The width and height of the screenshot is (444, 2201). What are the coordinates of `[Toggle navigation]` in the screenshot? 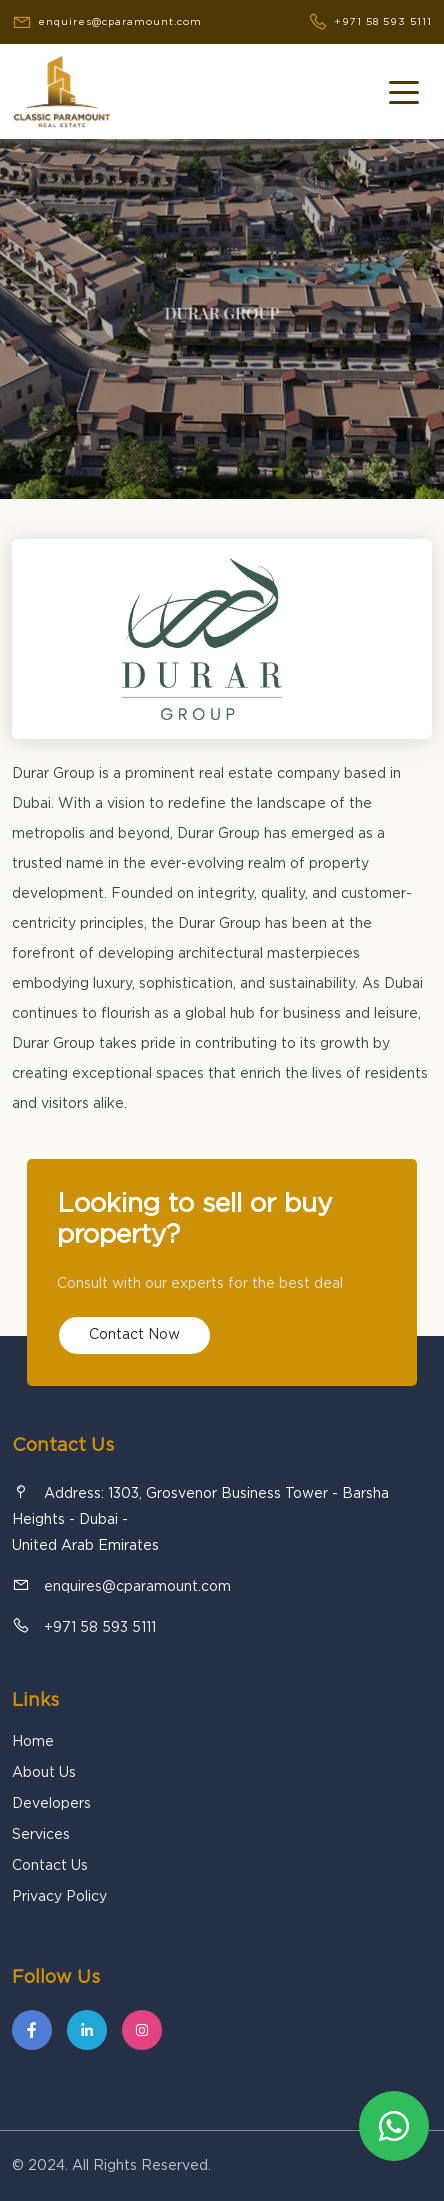 It's located at (404, 91).